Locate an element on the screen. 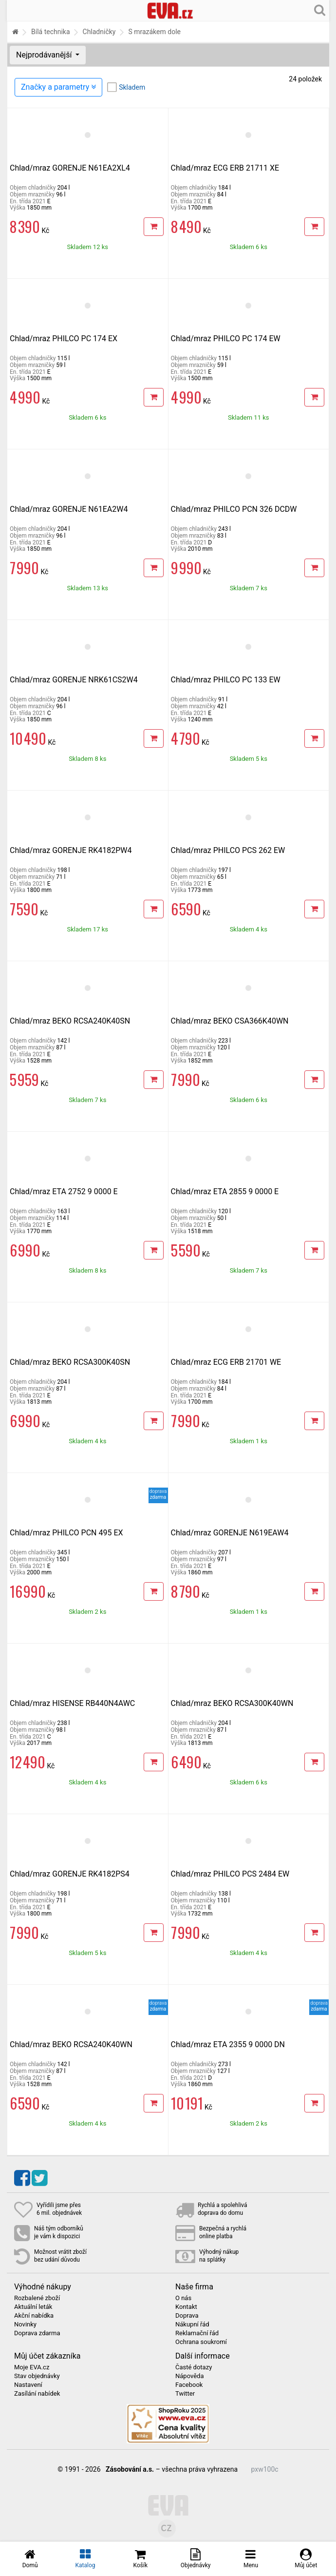  Chlad/mraz PHILCO PCS 262 EW is located at coordinates (228, 850).